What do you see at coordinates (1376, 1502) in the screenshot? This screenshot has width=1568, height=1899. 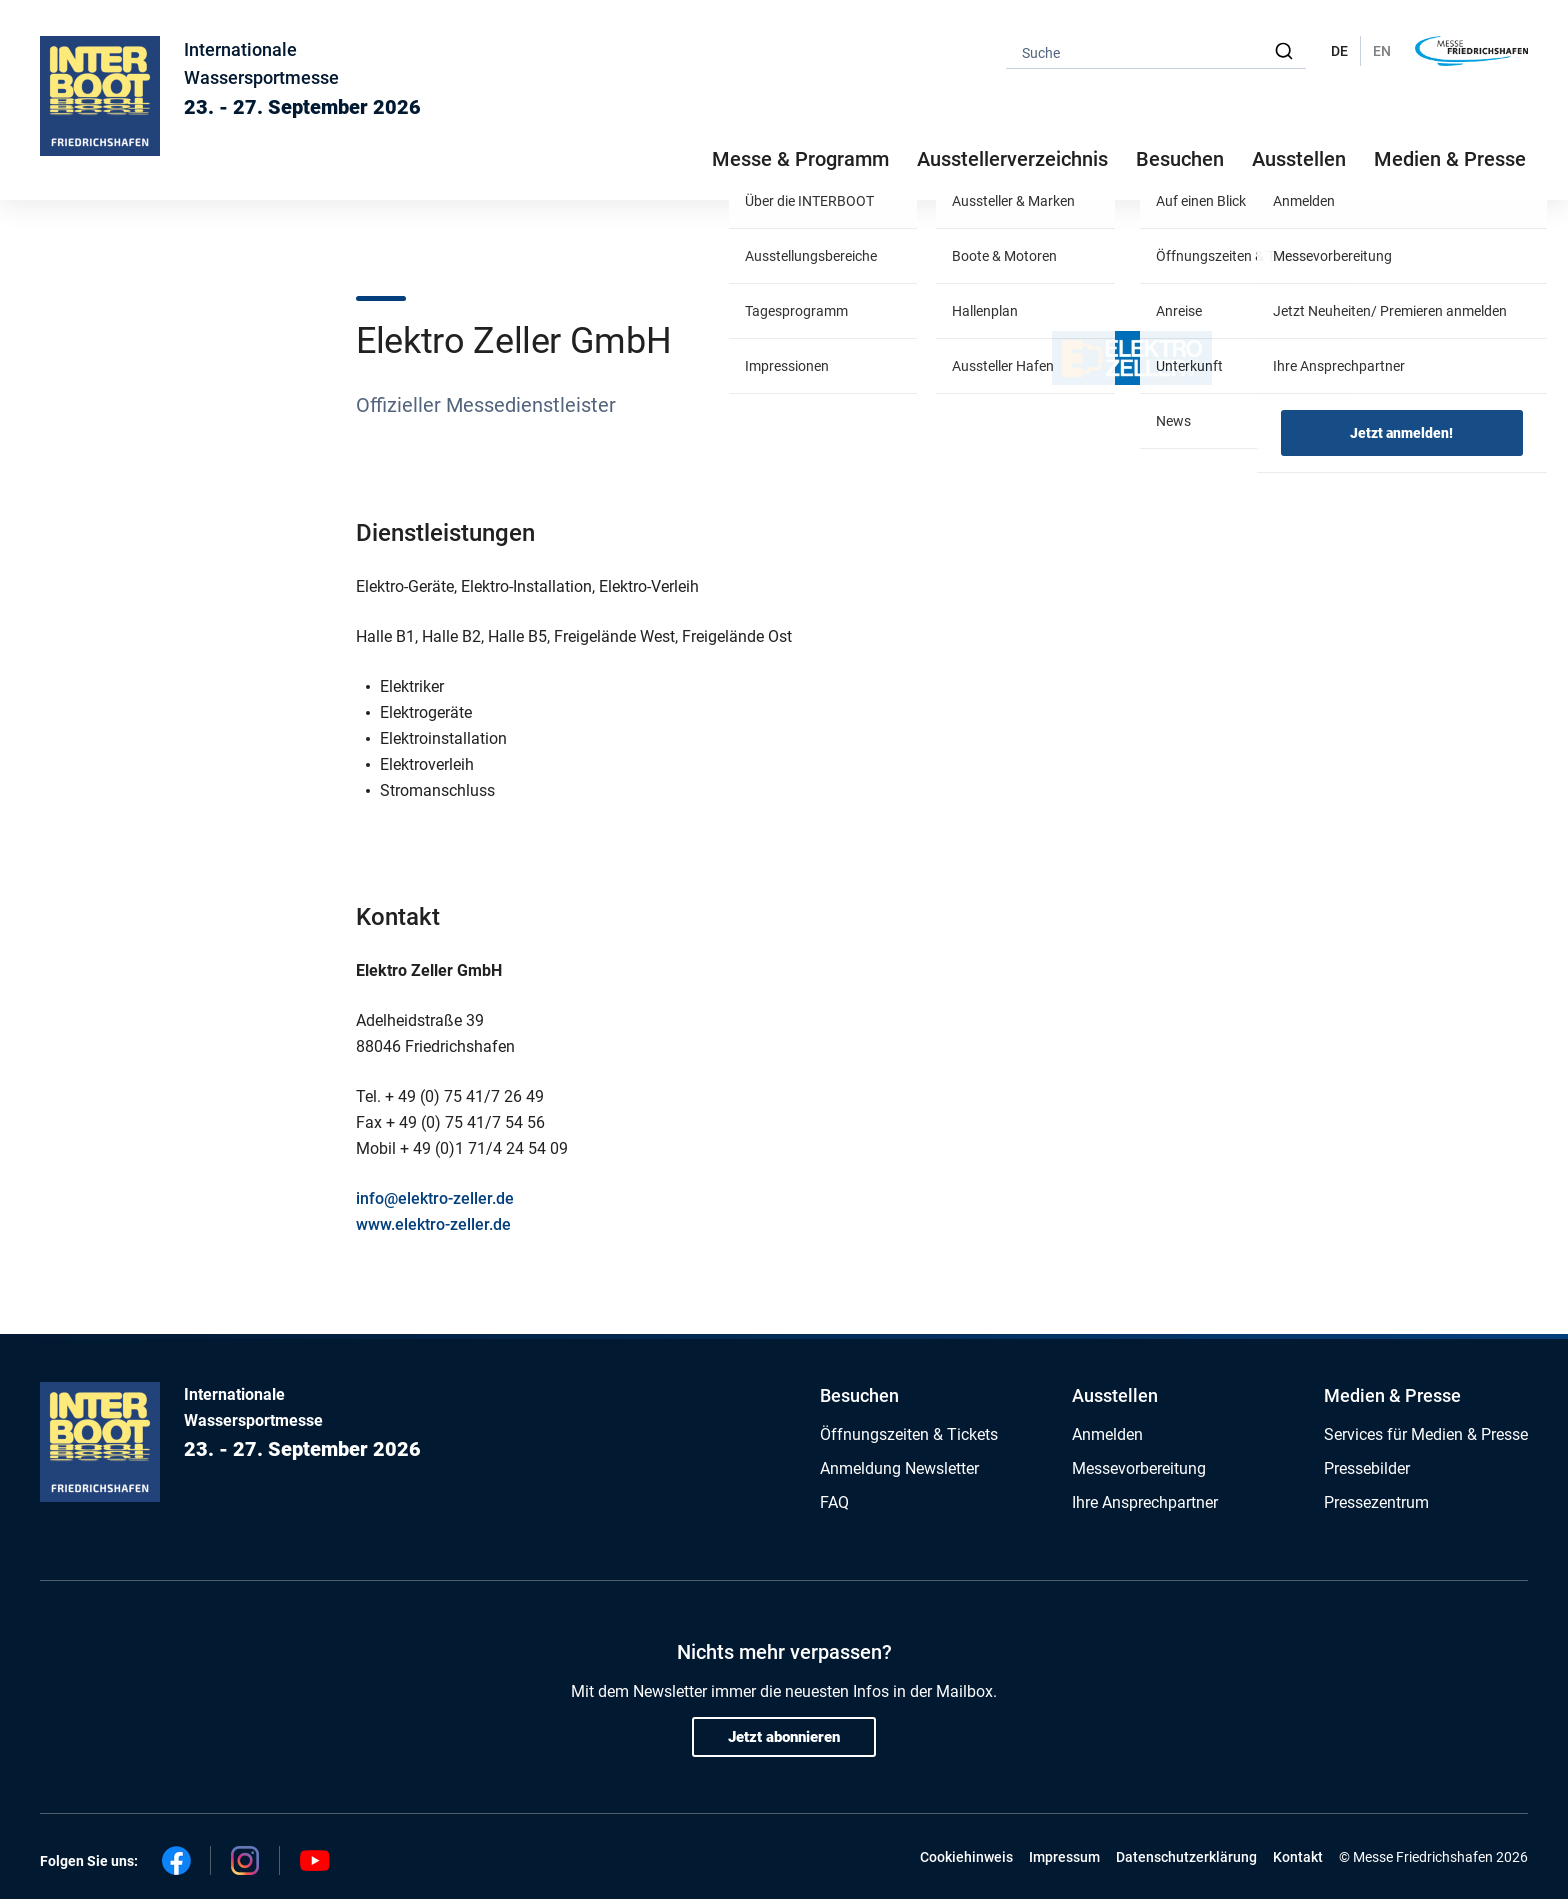 I see `Pressezentrum` at bounding box center [1376, 1502].